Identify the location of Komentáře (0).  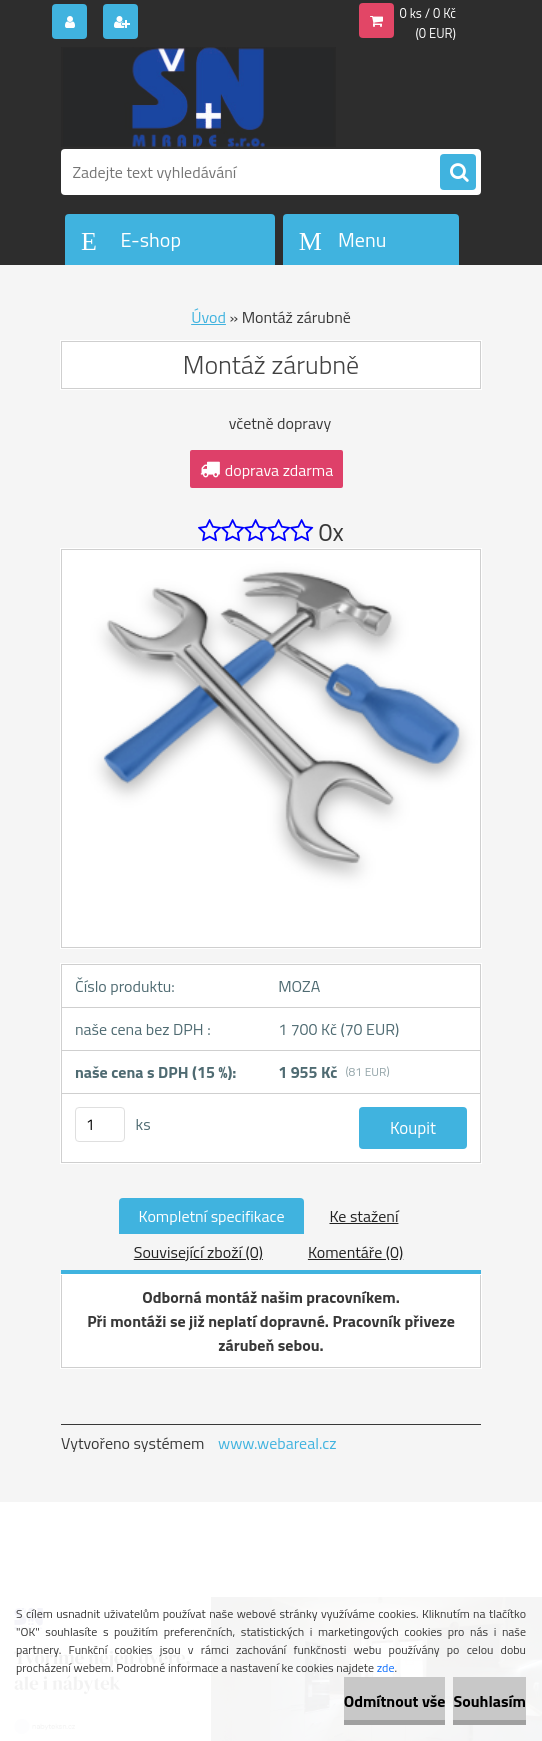
(355, 1252).